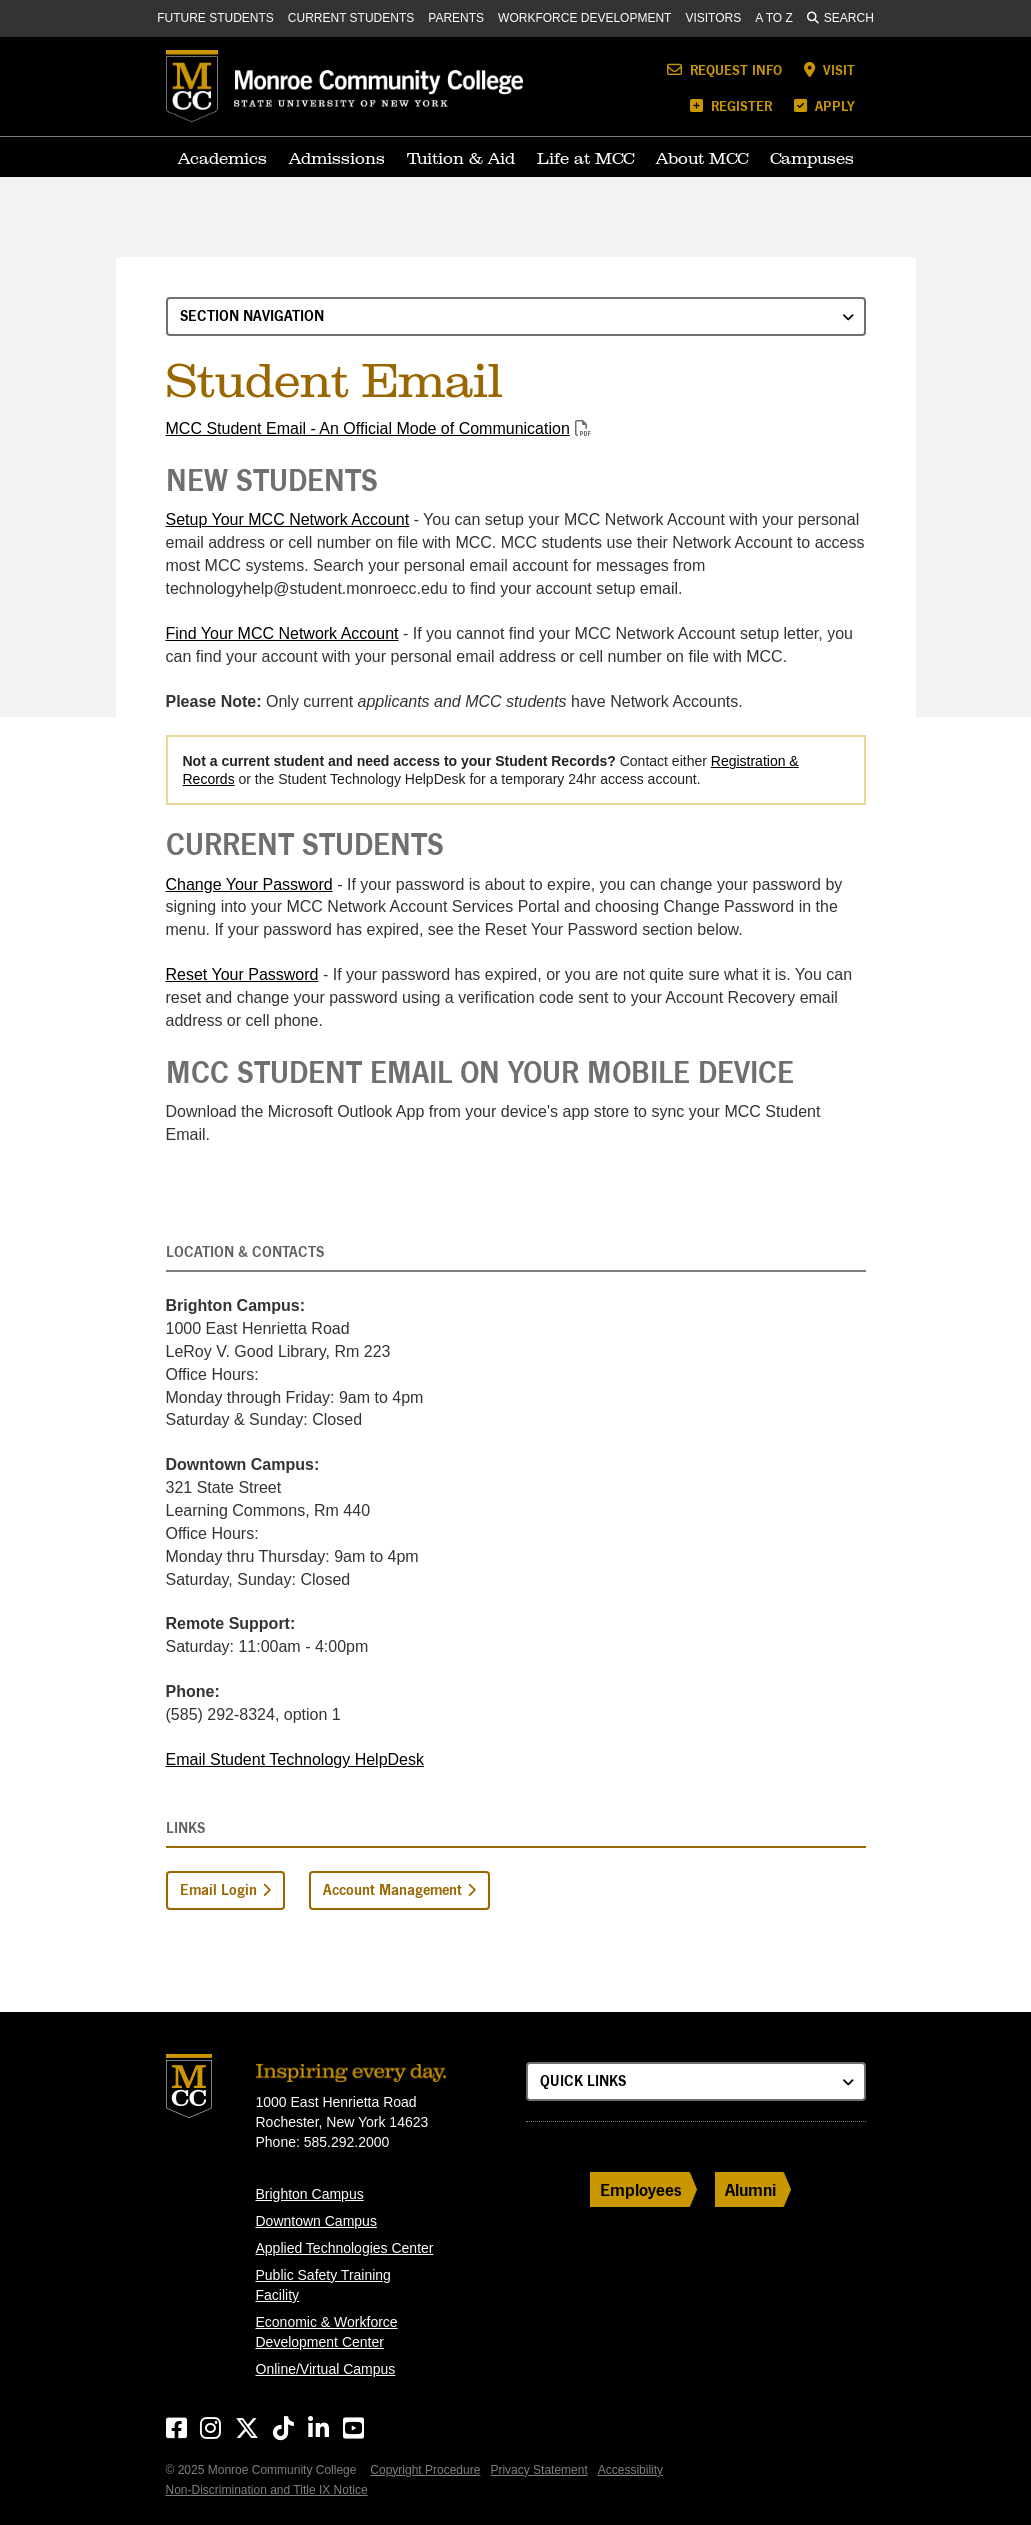 The image size is (1031, 2525). Describe the element at coordinates (242, 974) in the screenshot. I see `Reset Your Password` at that location.